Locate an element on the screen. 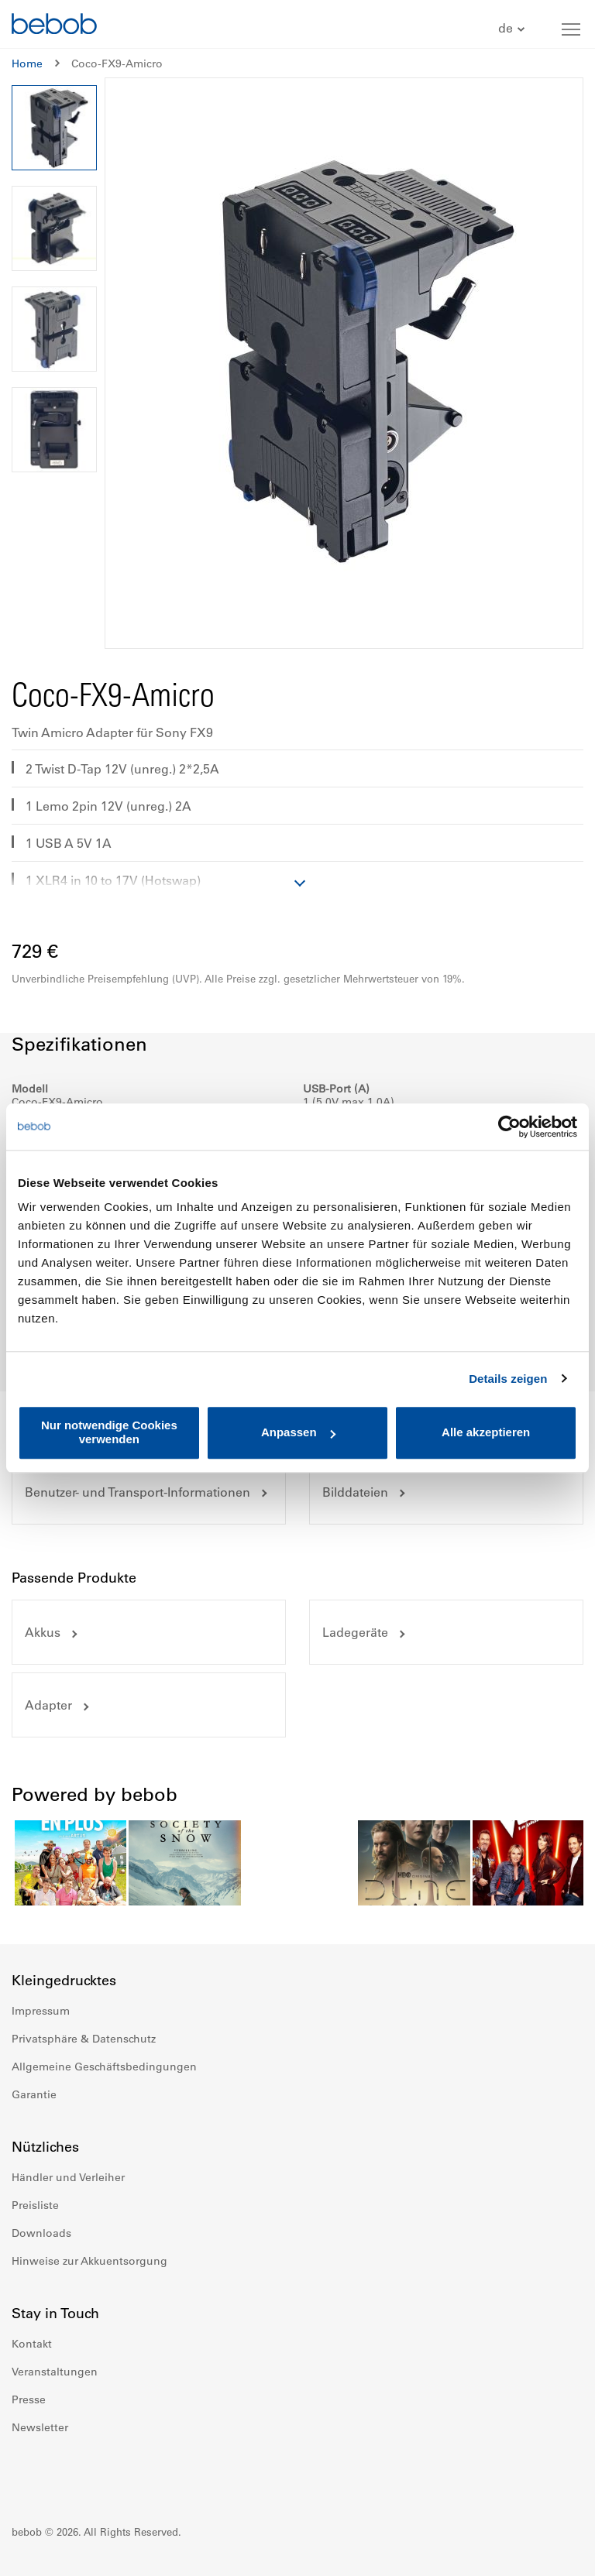 The image size is (595, 2576). Up is located at coordinates (554, 2553).